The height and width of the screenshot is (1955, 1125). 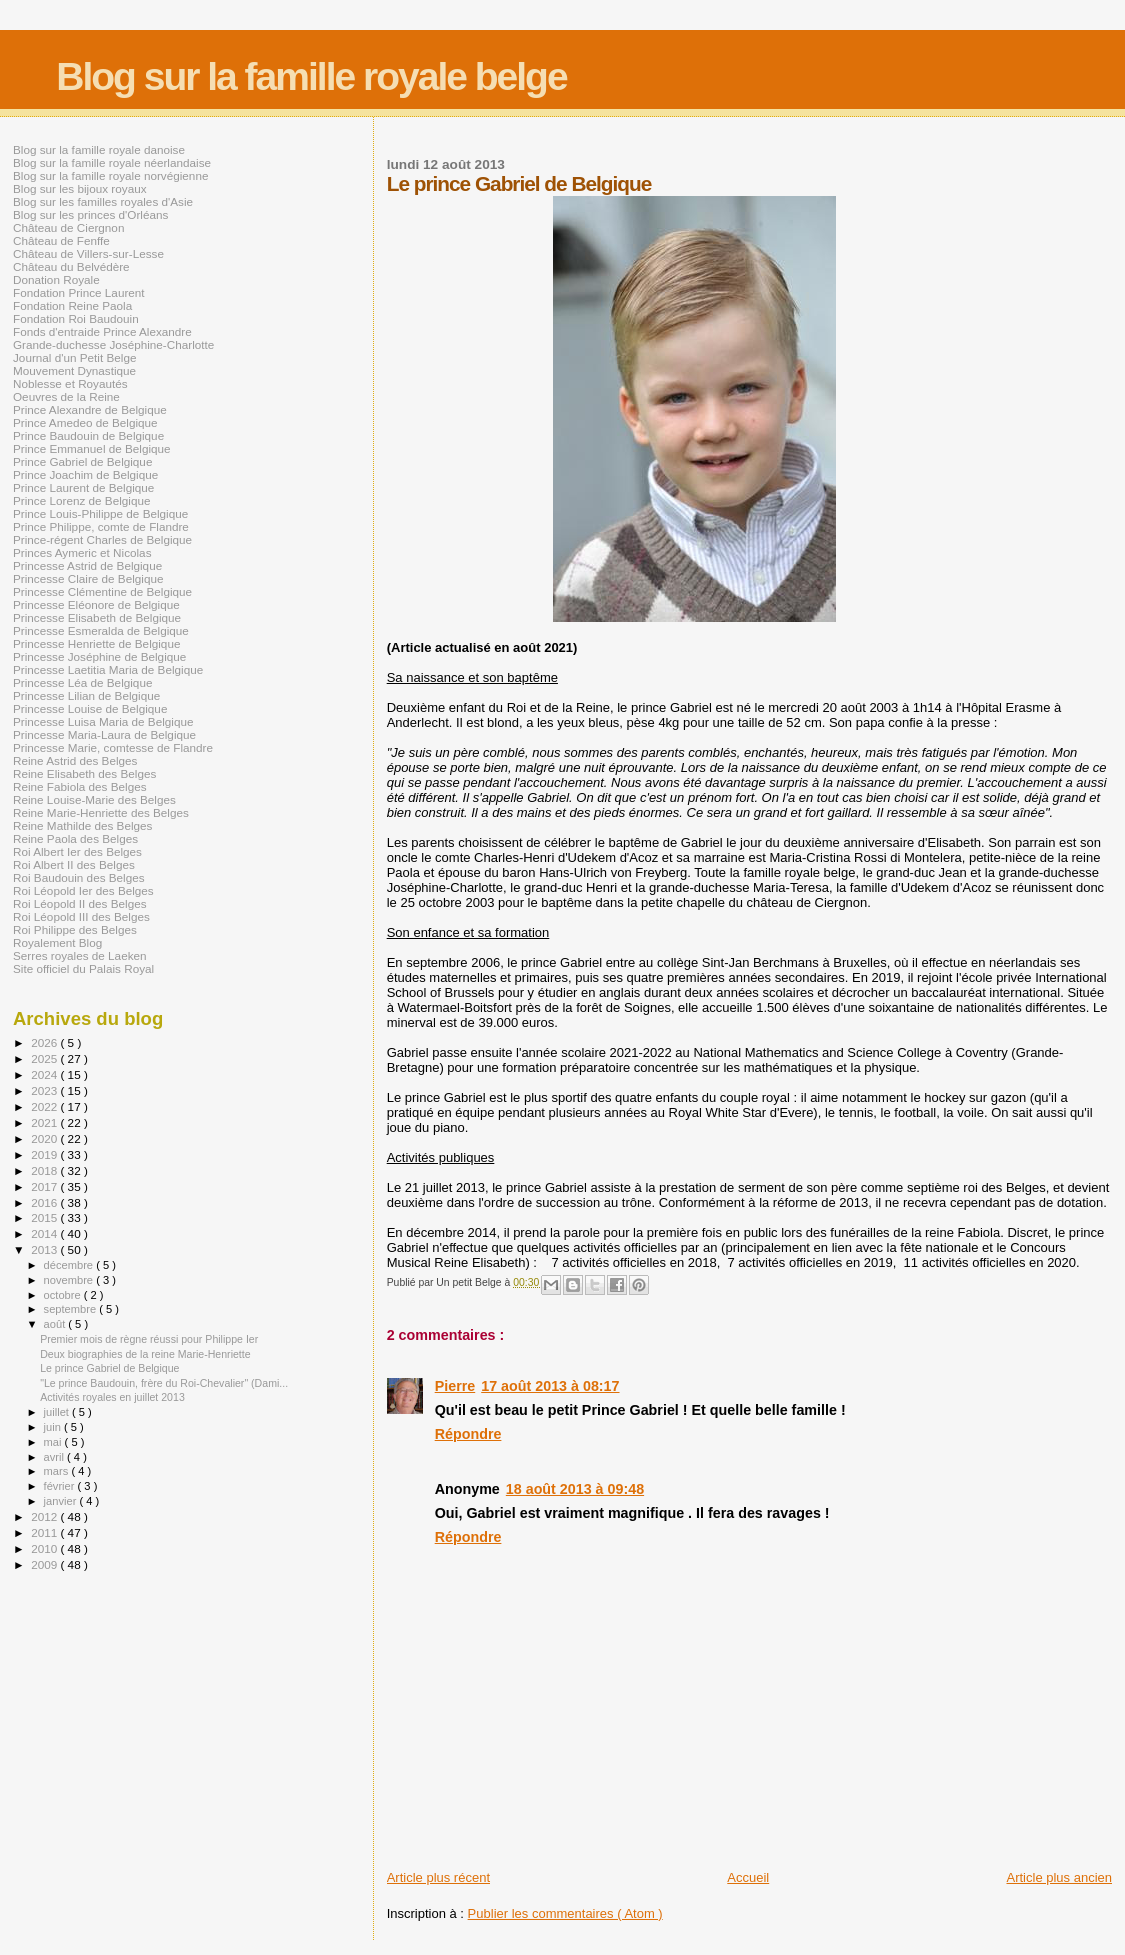 What do you see at coordinates (85, 474) in the screenshot?
I see `Prince Joachim de Belgique` at bounding box center [85, 474].